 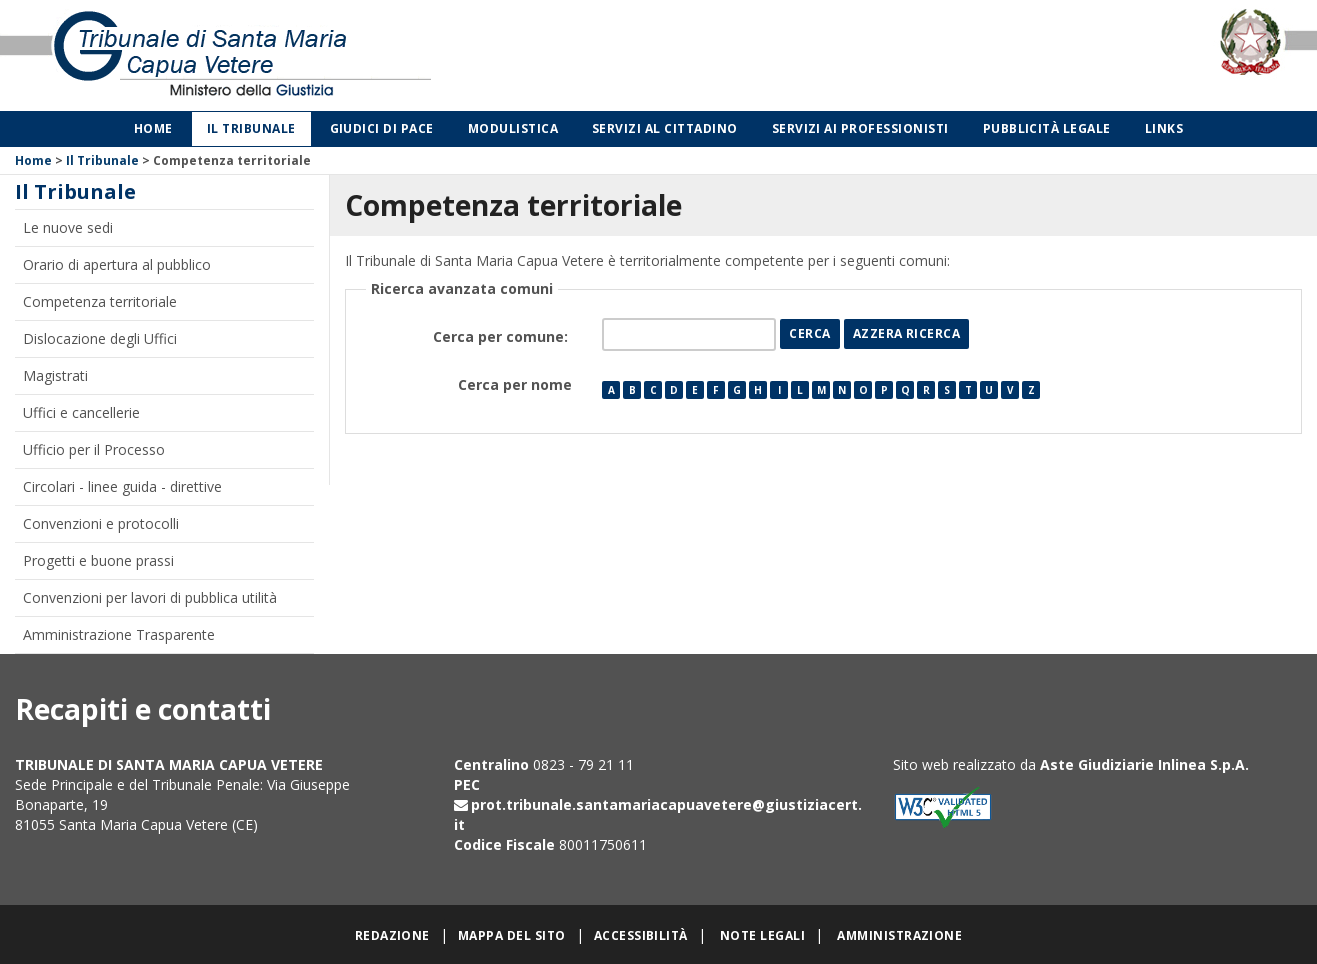 I want to click on Aste Giudiziarie Inlinea S.p.A., so click(x=1144, y=764).